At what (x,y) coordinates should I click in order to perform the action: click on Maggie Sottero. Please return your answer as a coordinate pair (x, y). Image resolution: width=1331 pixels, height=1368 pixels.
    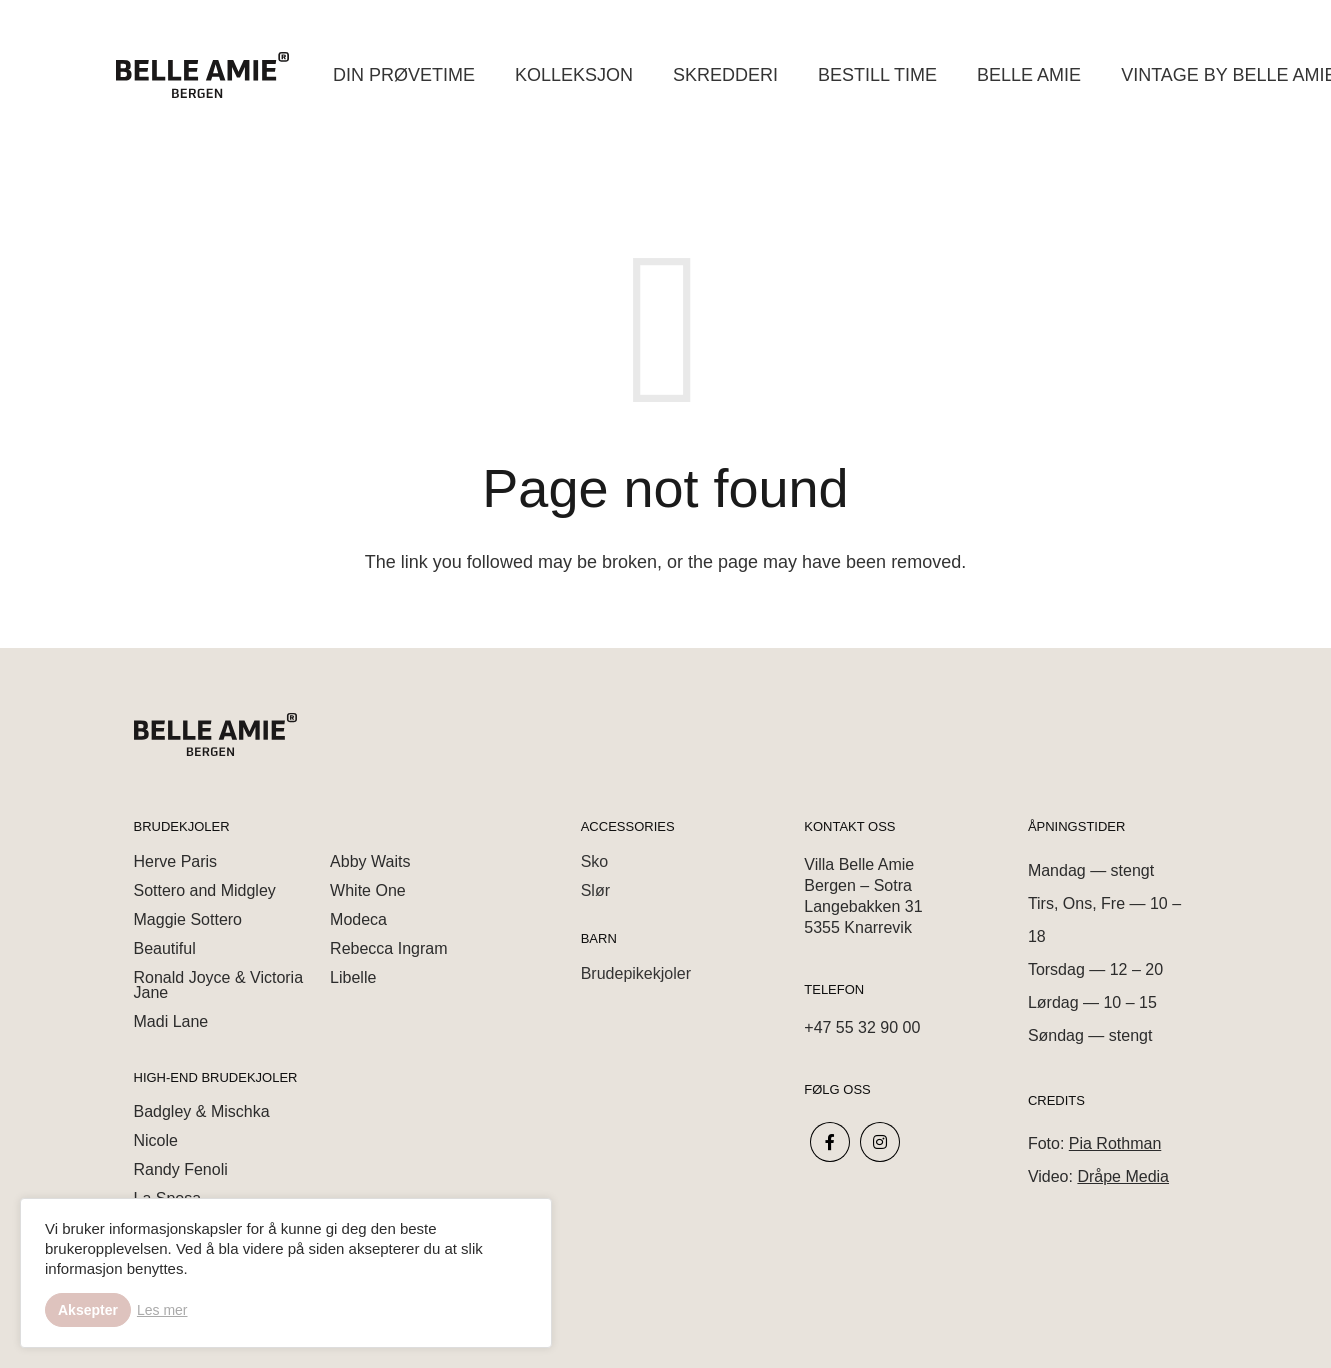
    Looking at the image, I should click on (188, 919).